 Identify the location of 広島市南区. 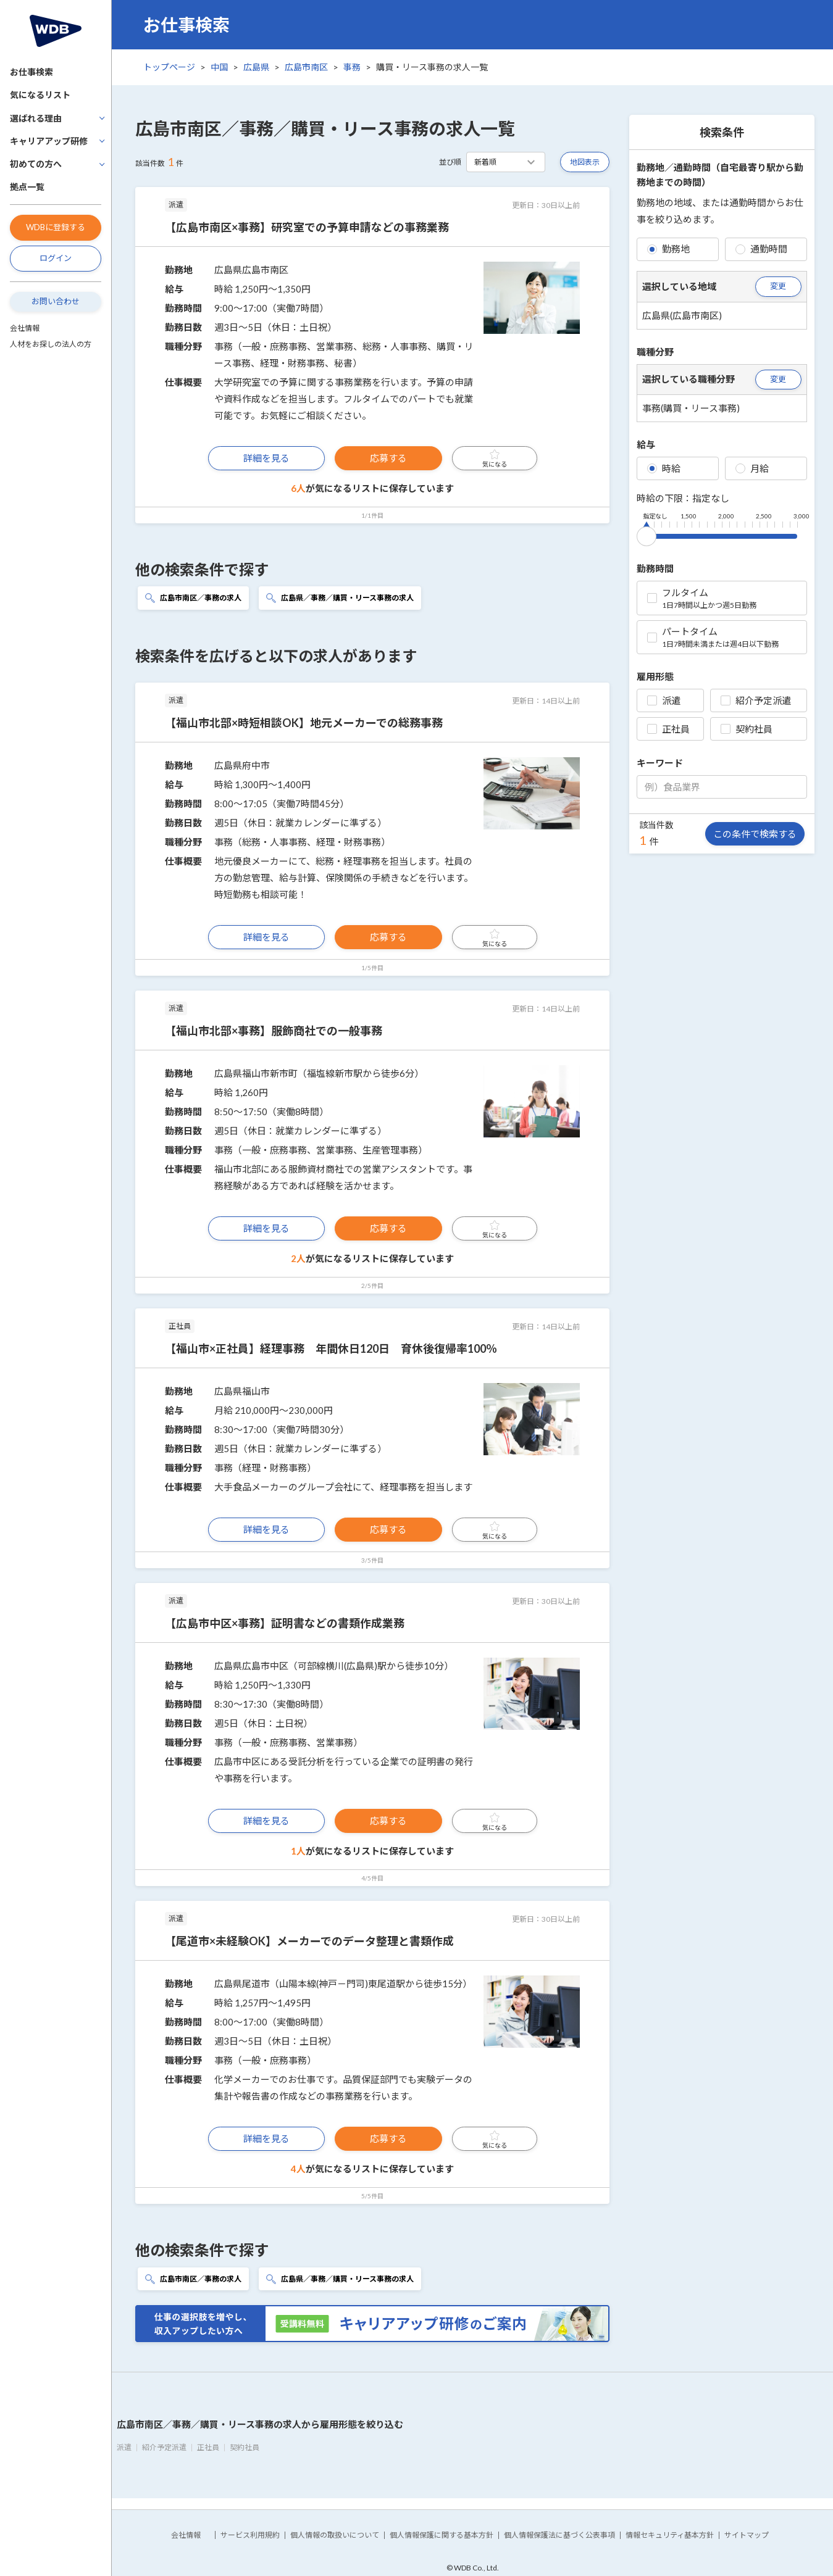
(306, 67).